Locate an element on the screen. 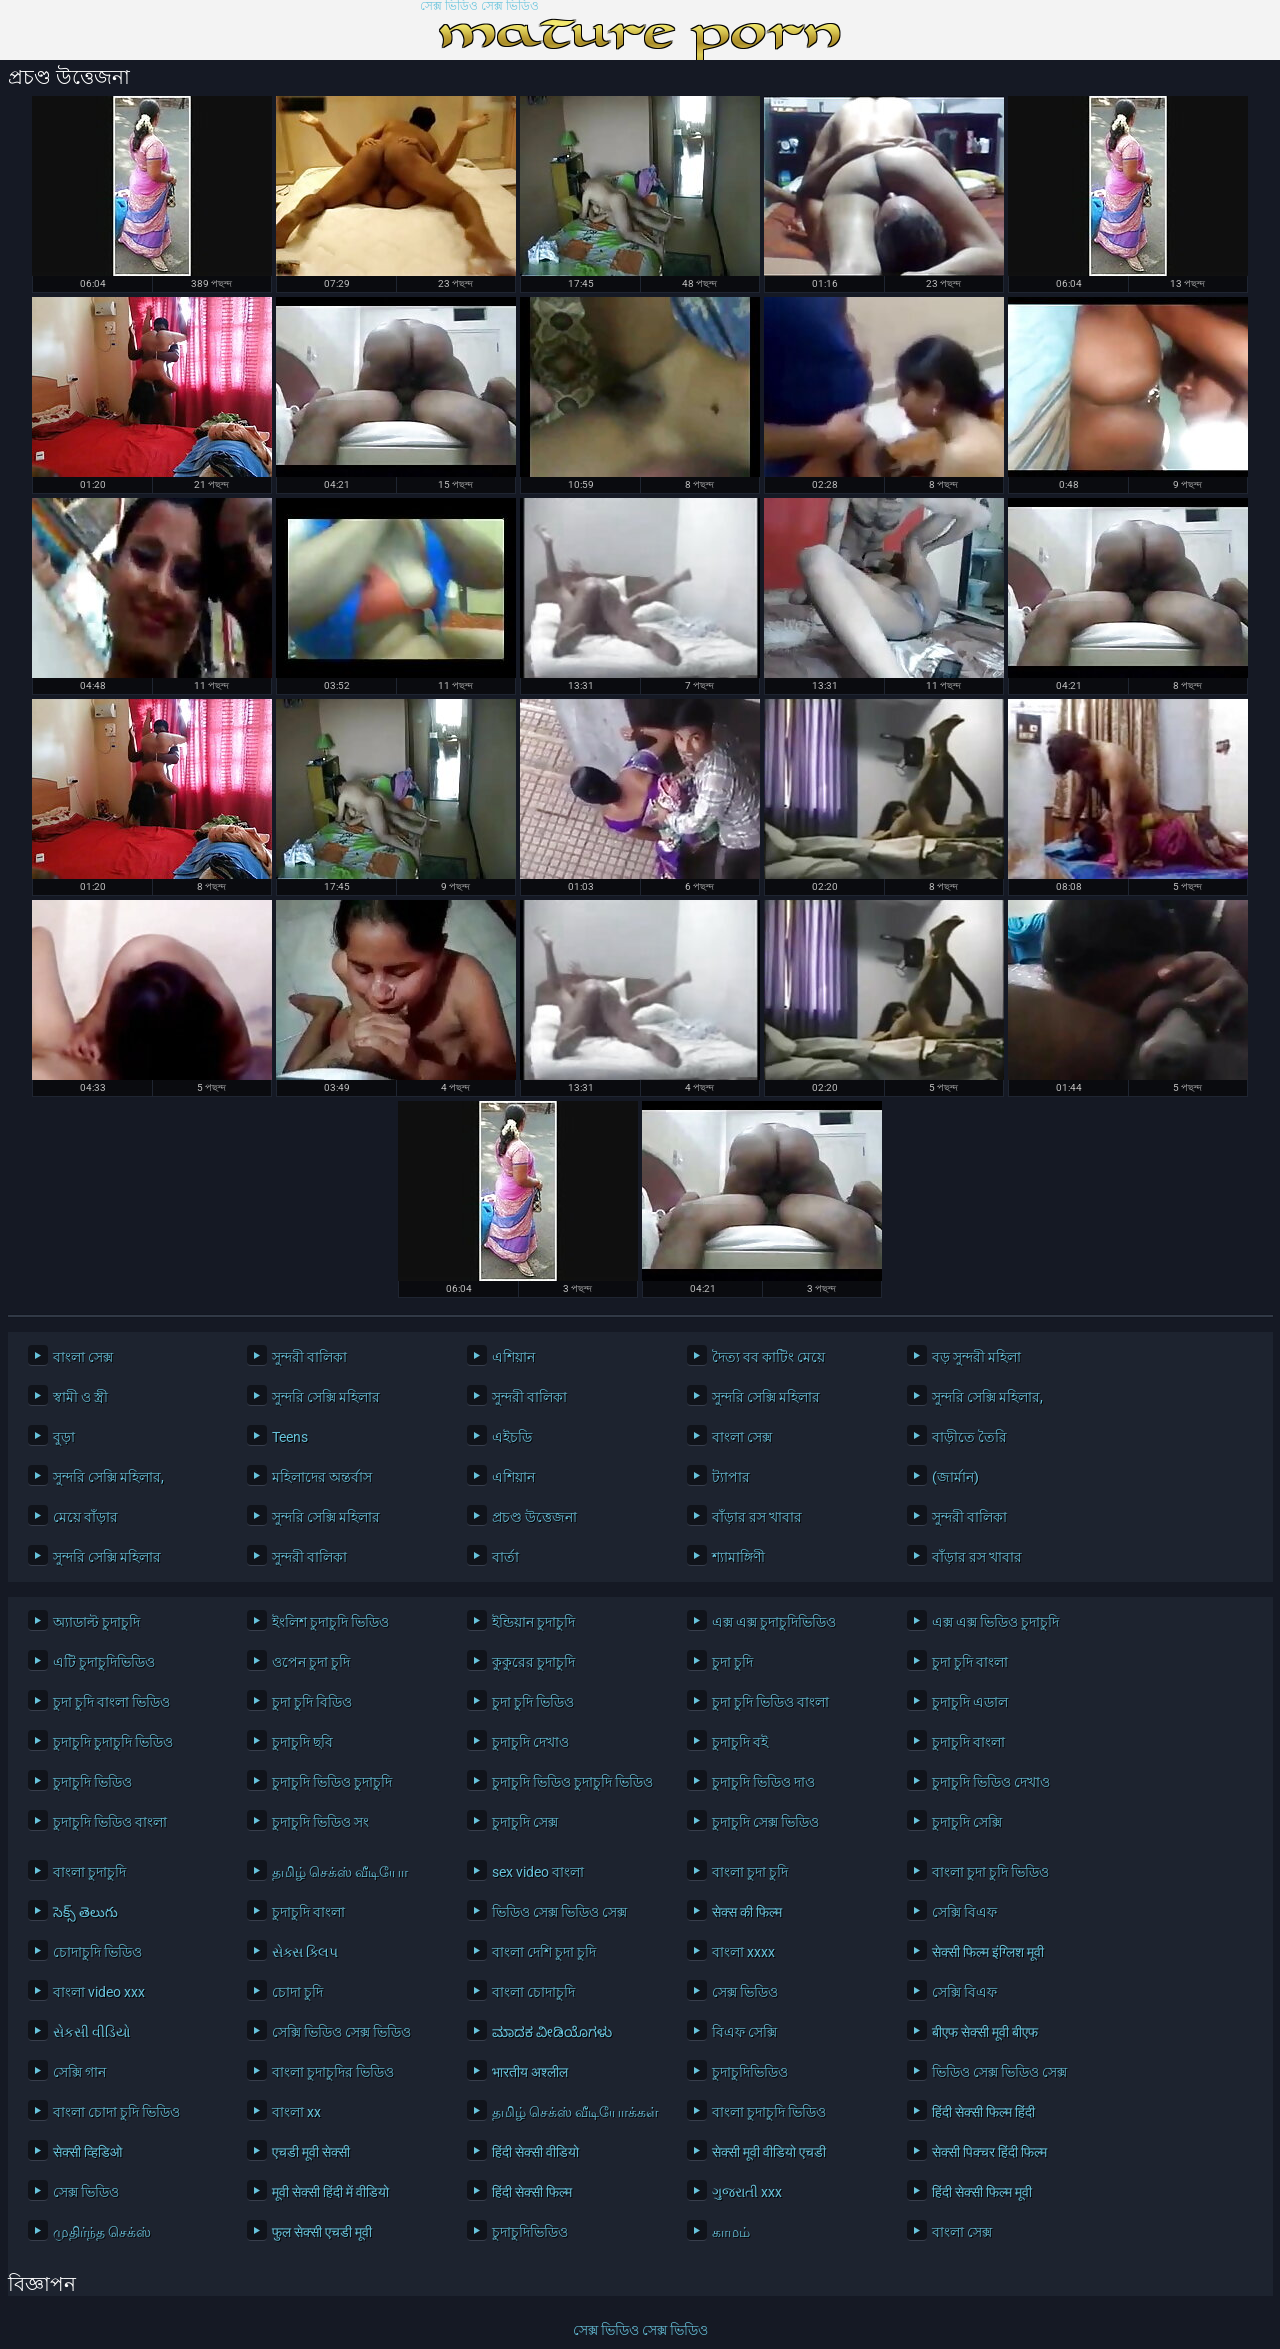 This screenshot has width=1280, height=2349. কুকুরের চুদাচুদি is located at coordinates (533, 1662).